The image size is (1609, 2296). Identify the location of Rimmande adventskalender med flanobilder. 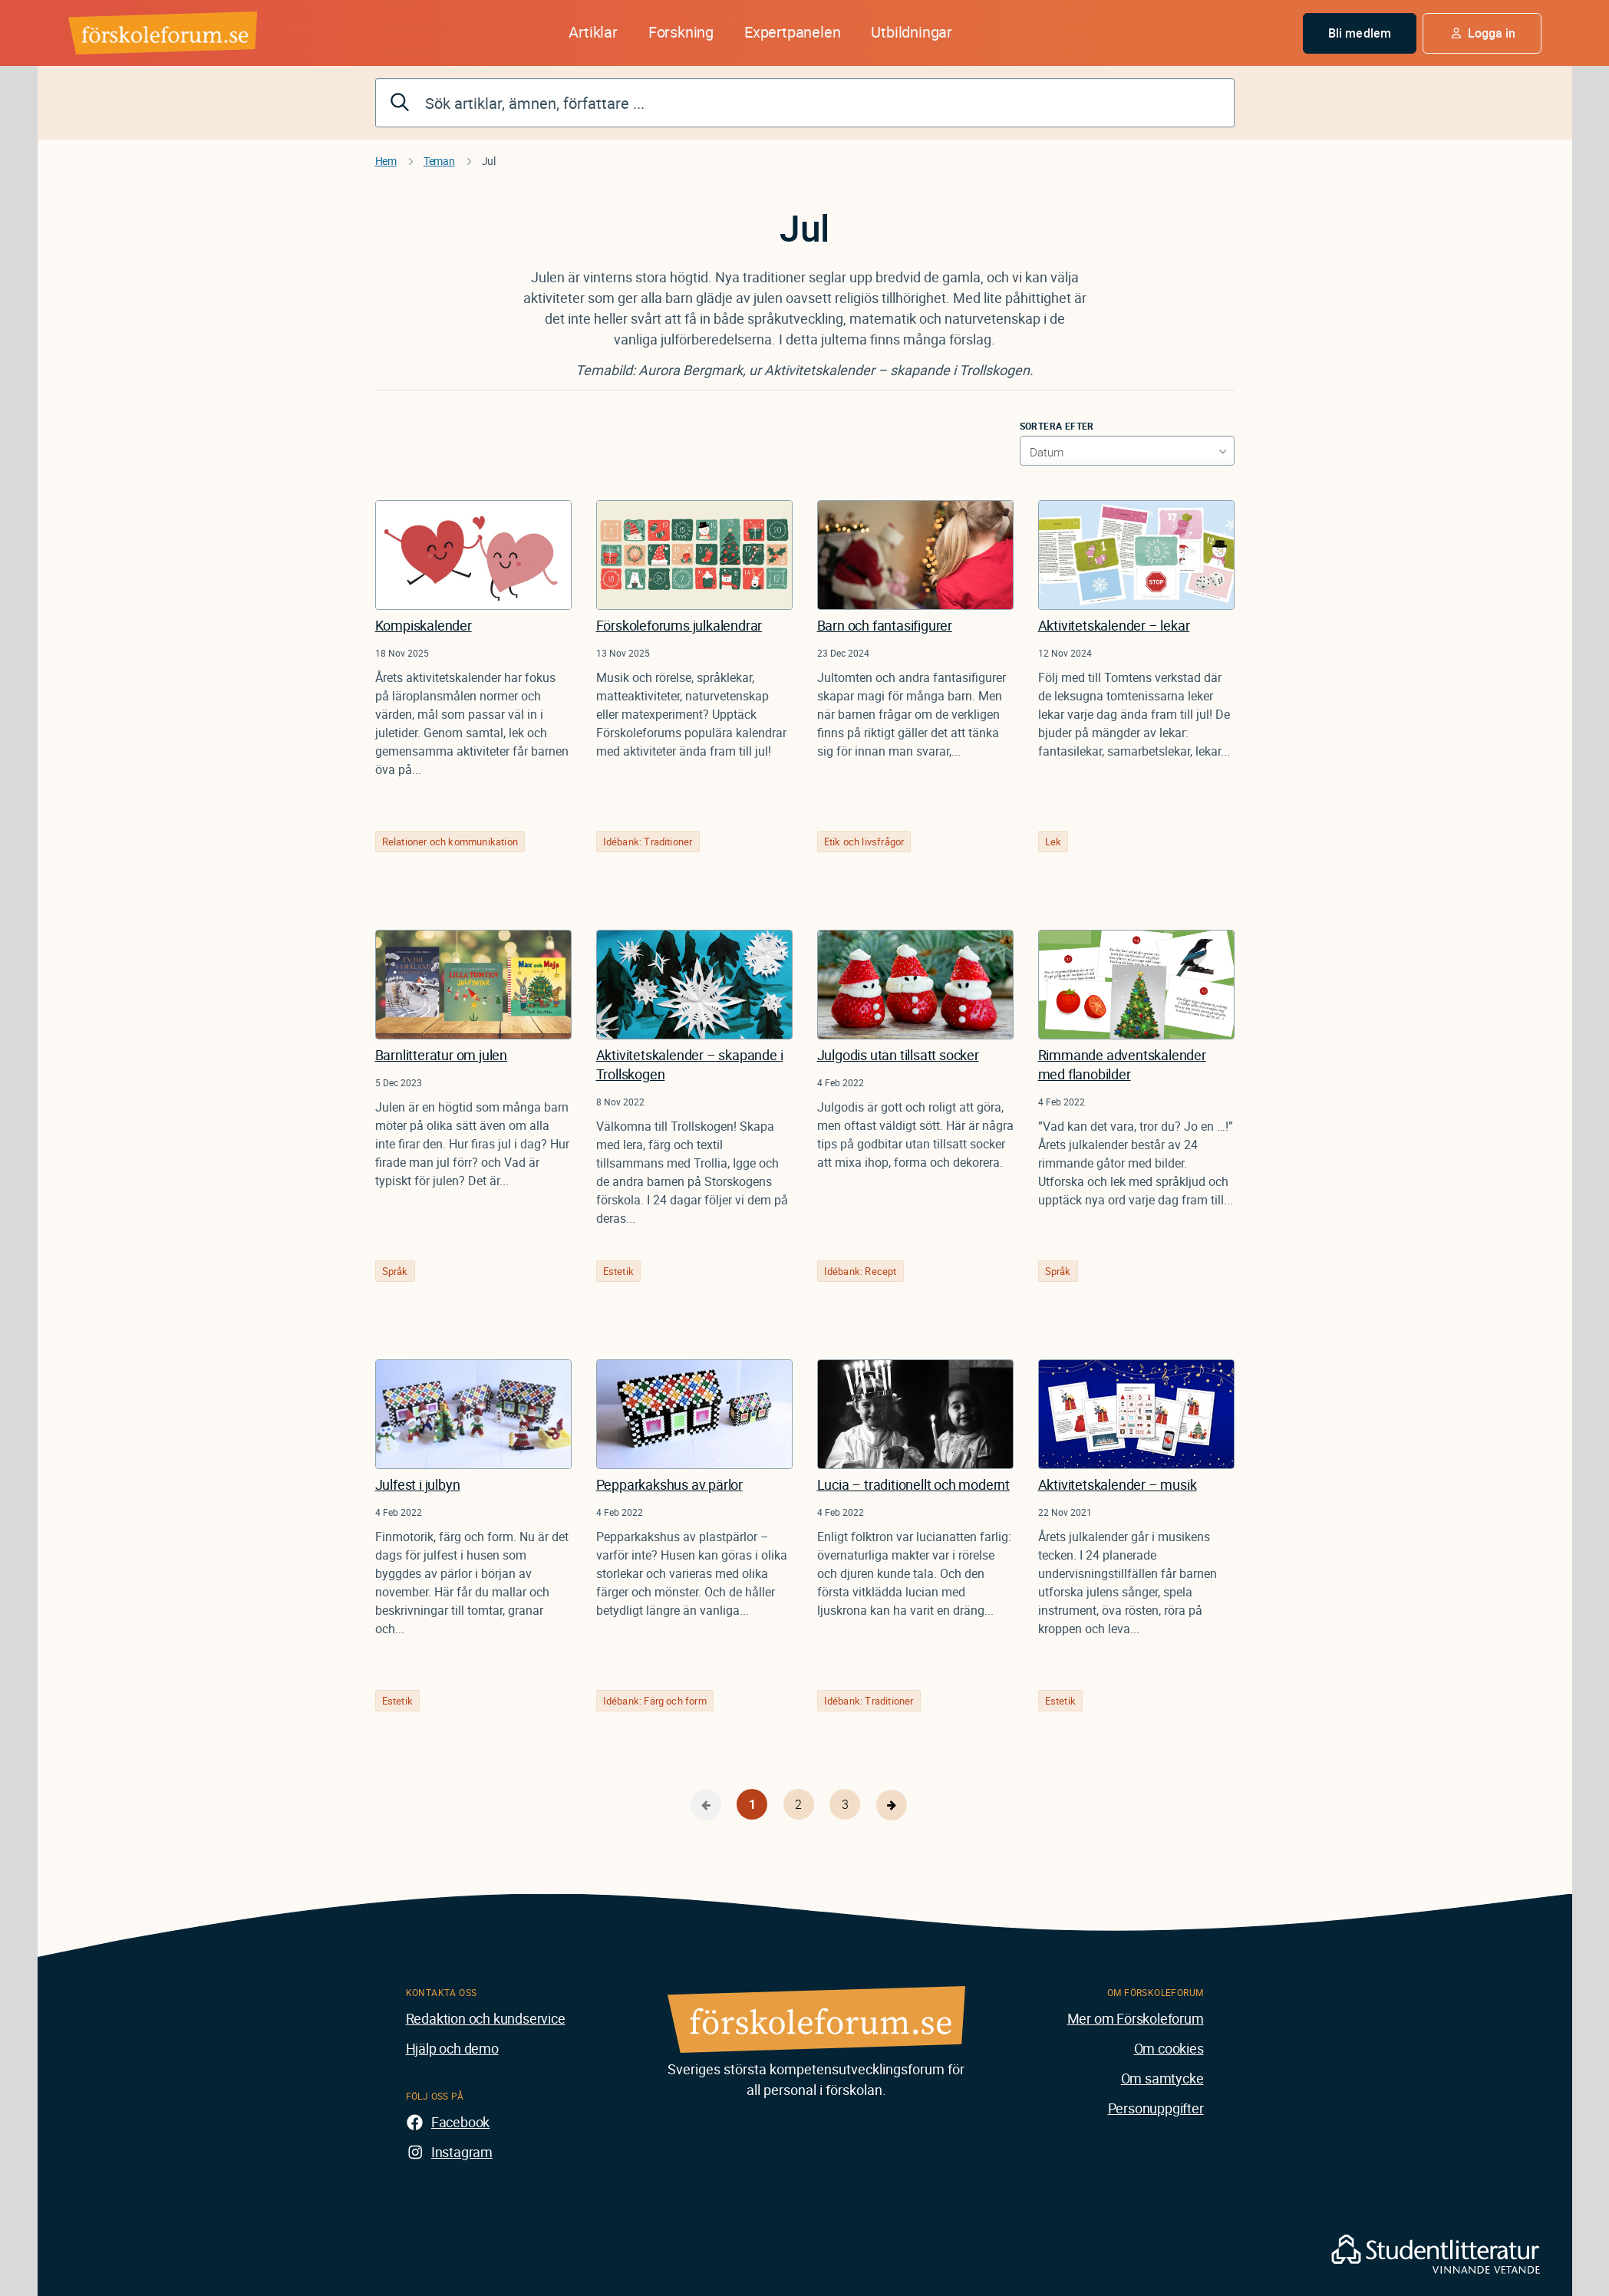
(1122, 1064).